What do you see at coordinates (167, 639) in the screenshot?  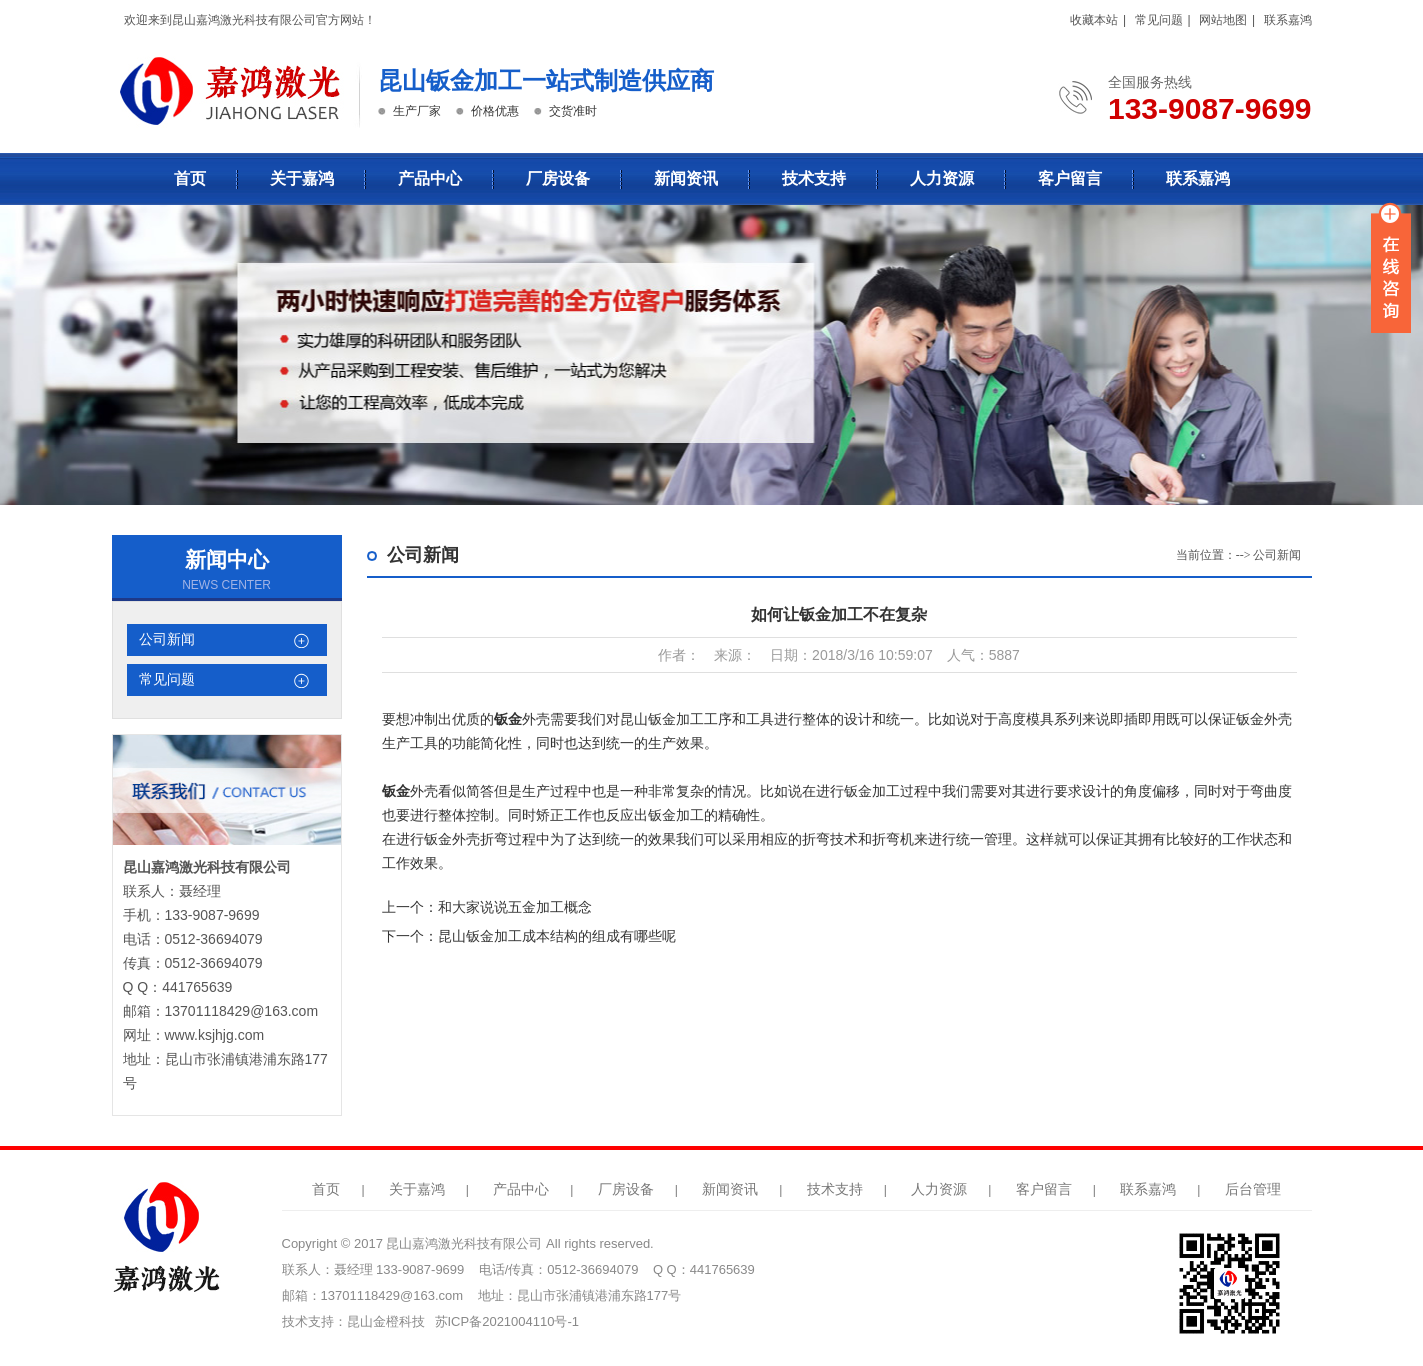 I see `公司新闻` at bounding box center [167, 639].